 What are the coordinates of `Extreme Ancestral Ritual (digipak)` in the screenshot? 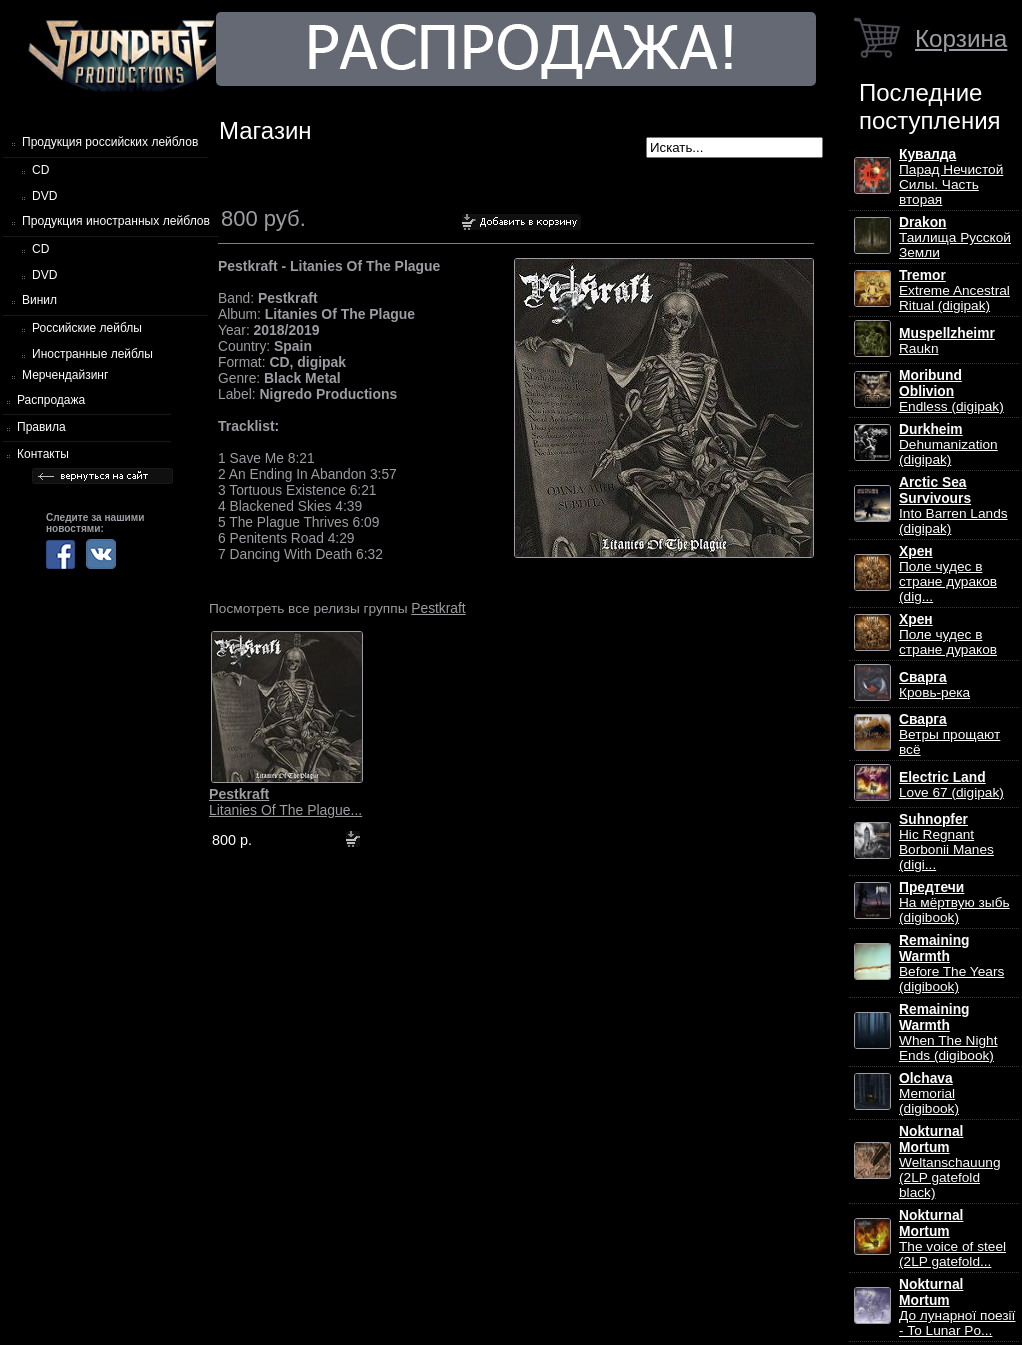 It's located at (954, 290).